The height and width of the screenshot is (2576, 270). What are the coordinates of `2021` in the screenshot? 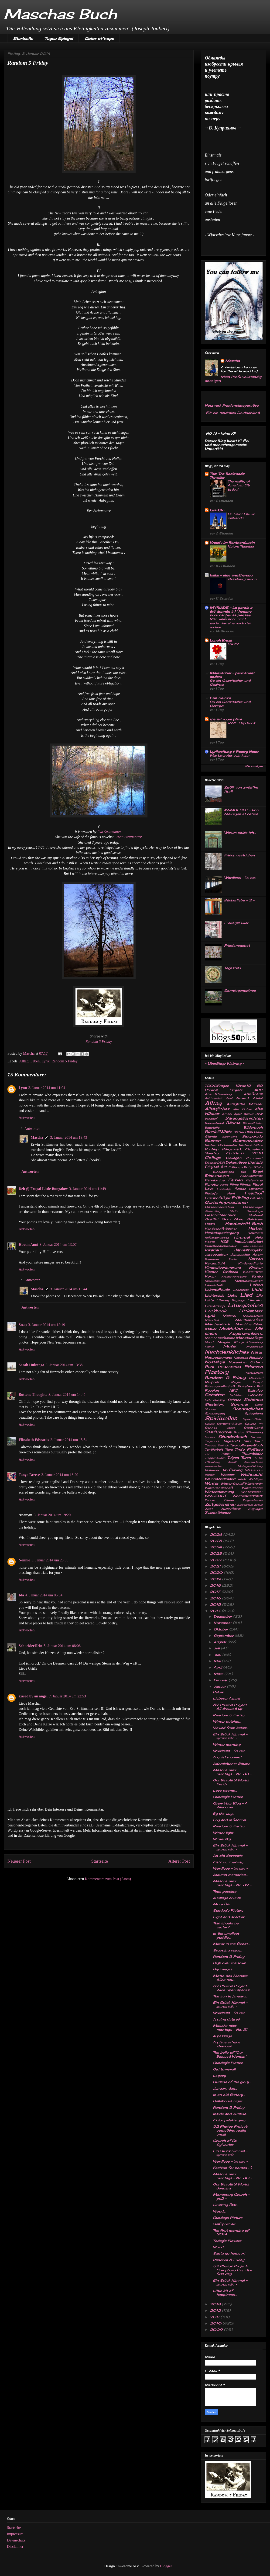 It's located at (216, 1566).